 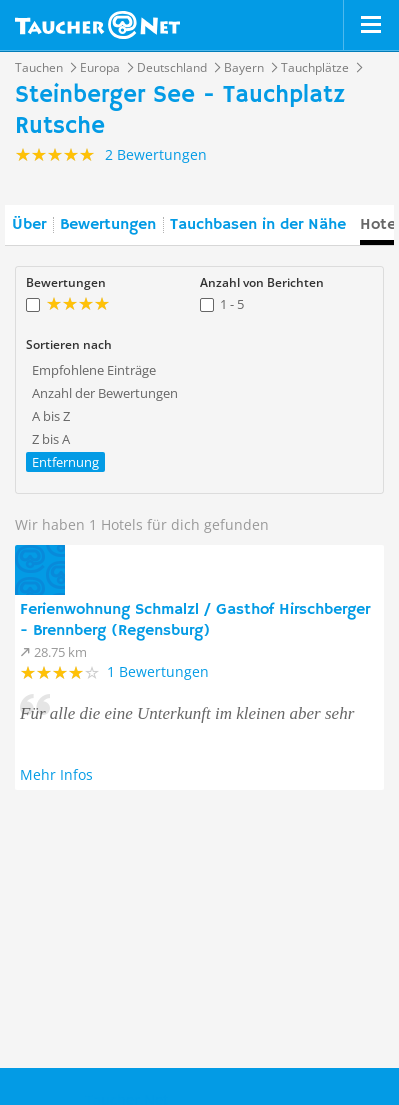 What do you see at coordinates (158, 671) in the screenshot?
I see `1 Bewertungen` at bounding box center [158, 671].